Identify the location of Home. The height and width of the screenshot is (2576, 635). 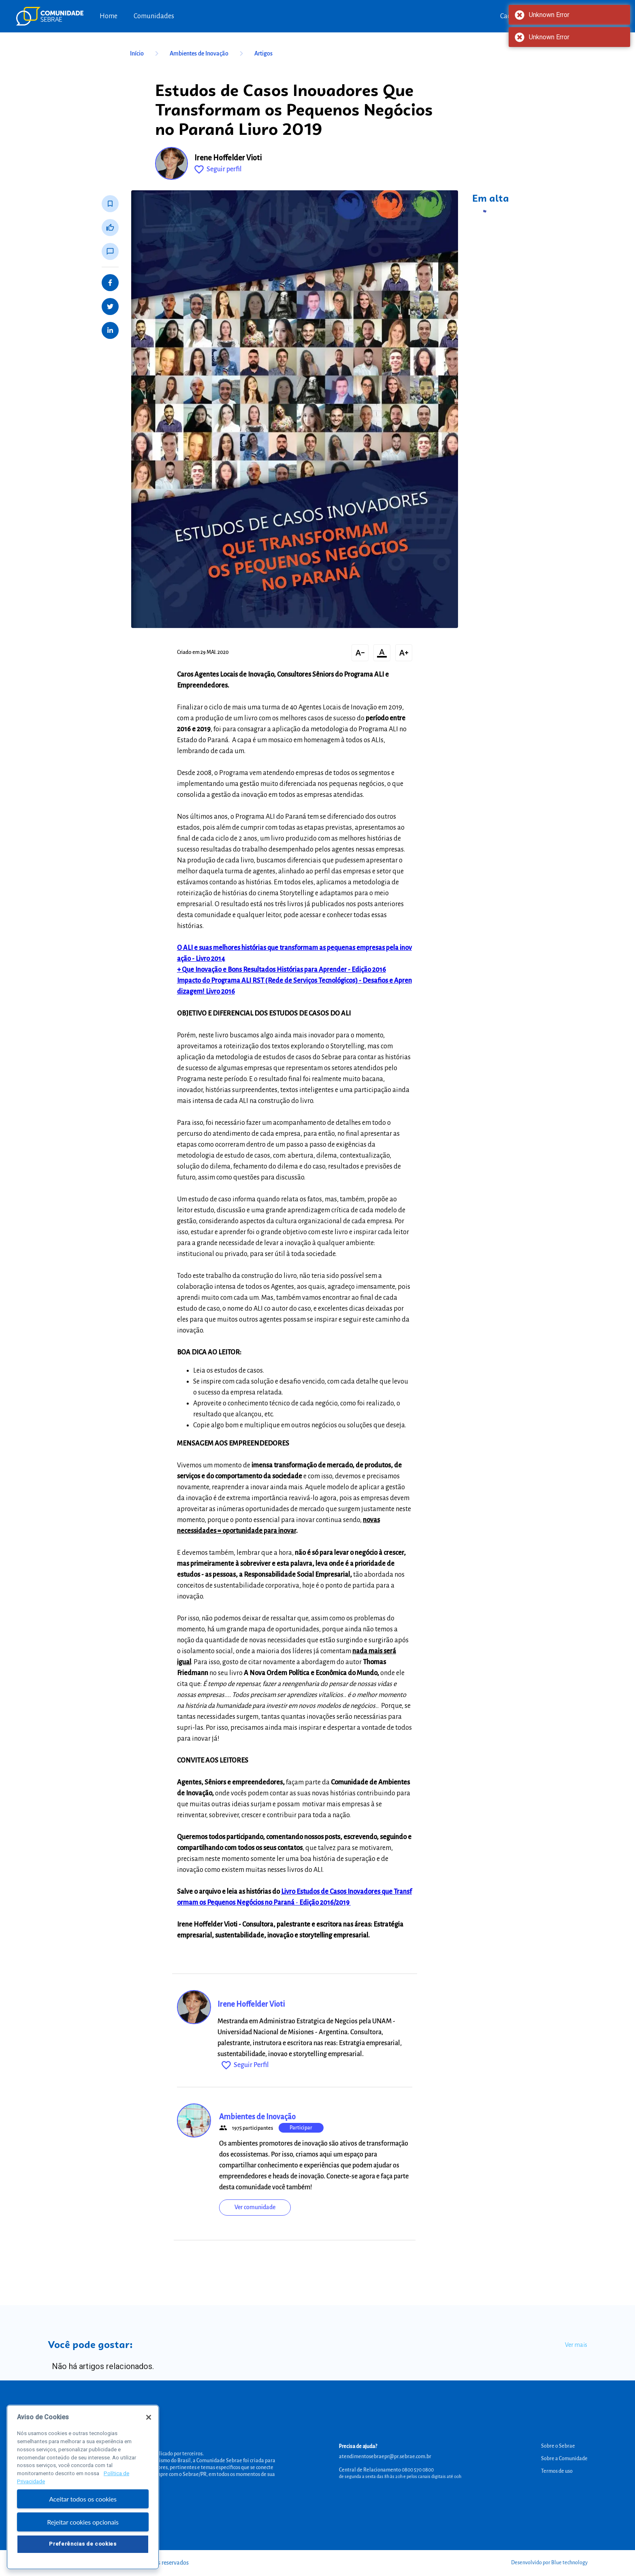
(108, 16).